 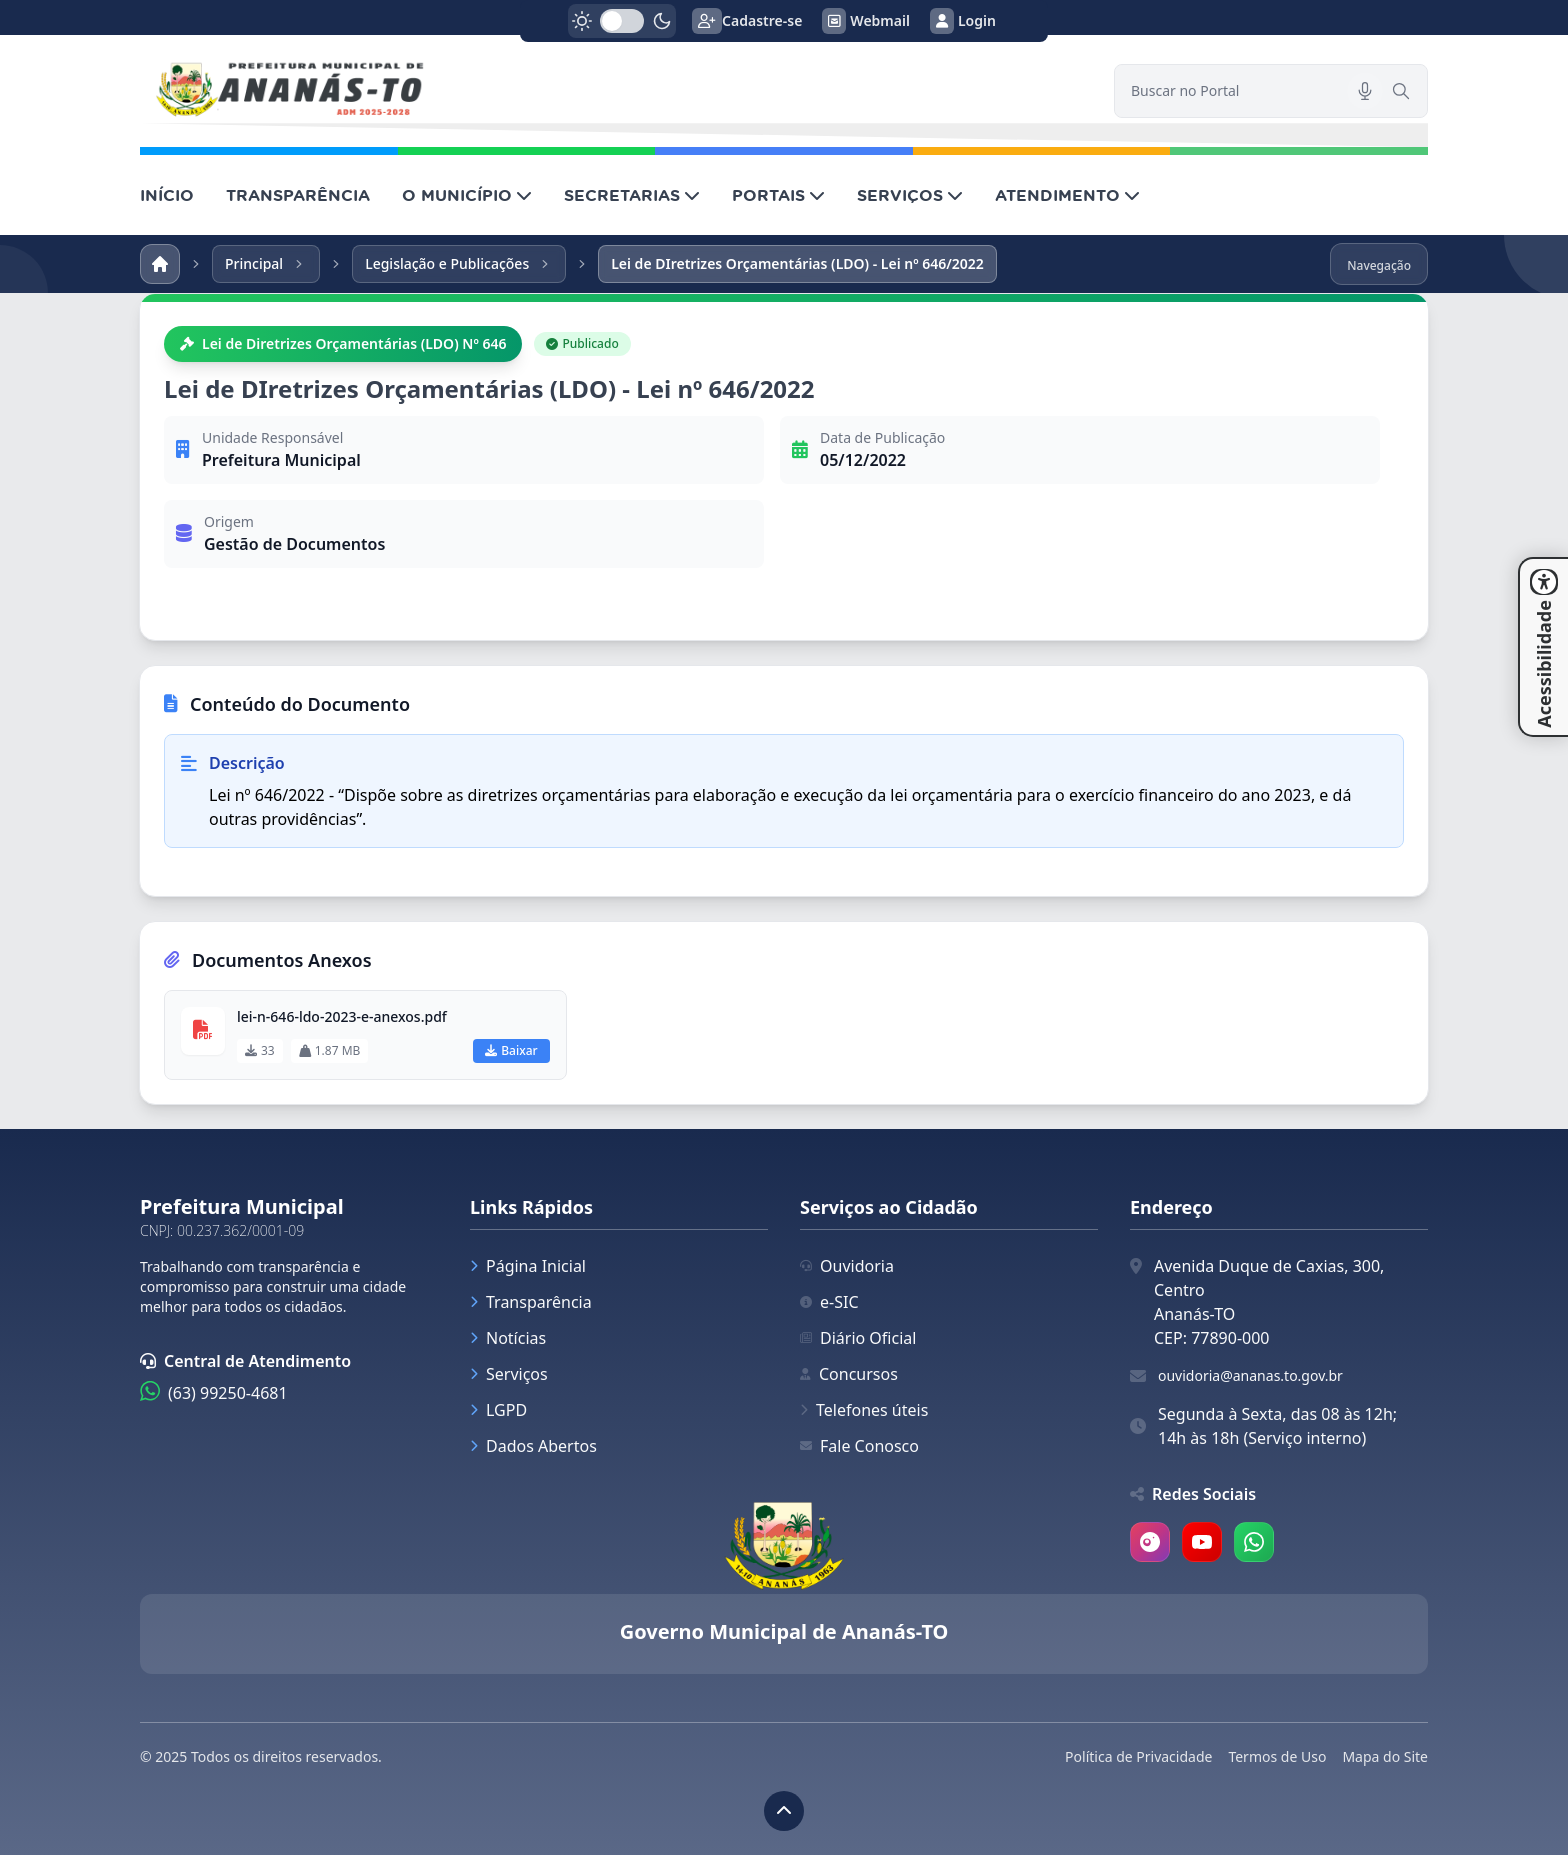 What do you see at coordinates (533, 1446) in the screenshot?
I see `Dados Abertos` at bounding box center [533, 1446].